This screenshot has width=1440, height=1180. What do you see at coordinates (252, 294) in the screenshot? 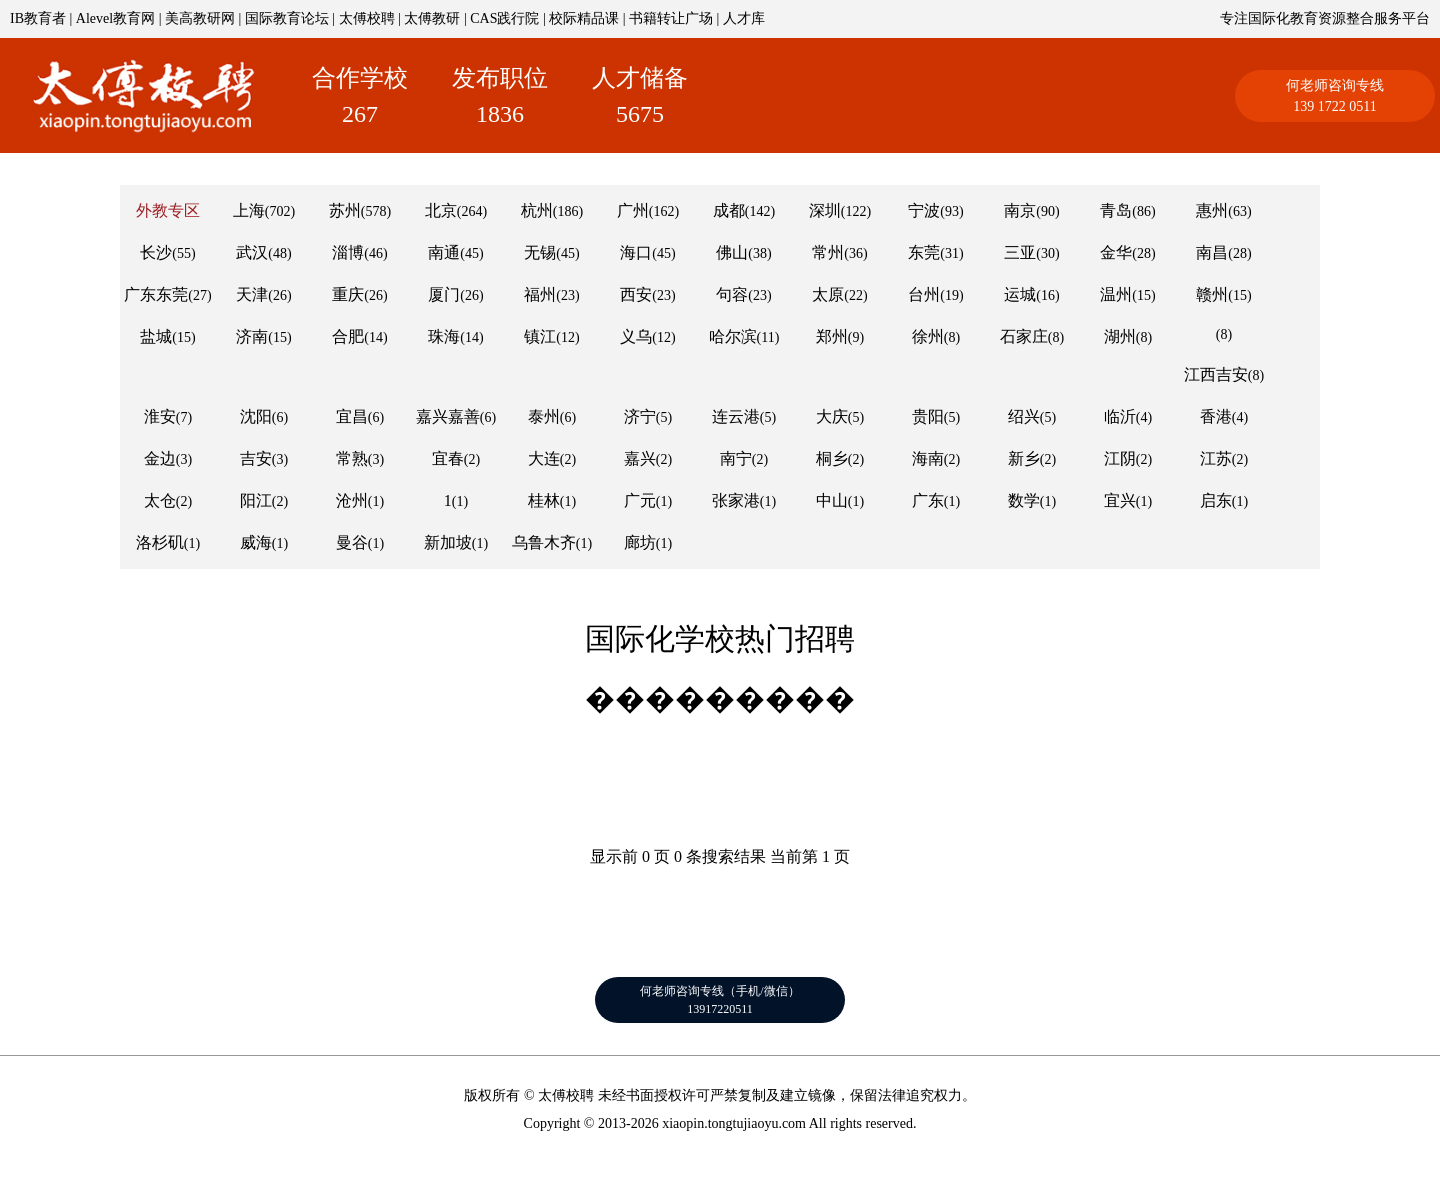
I see `天津` at bounding box center [252, 294].